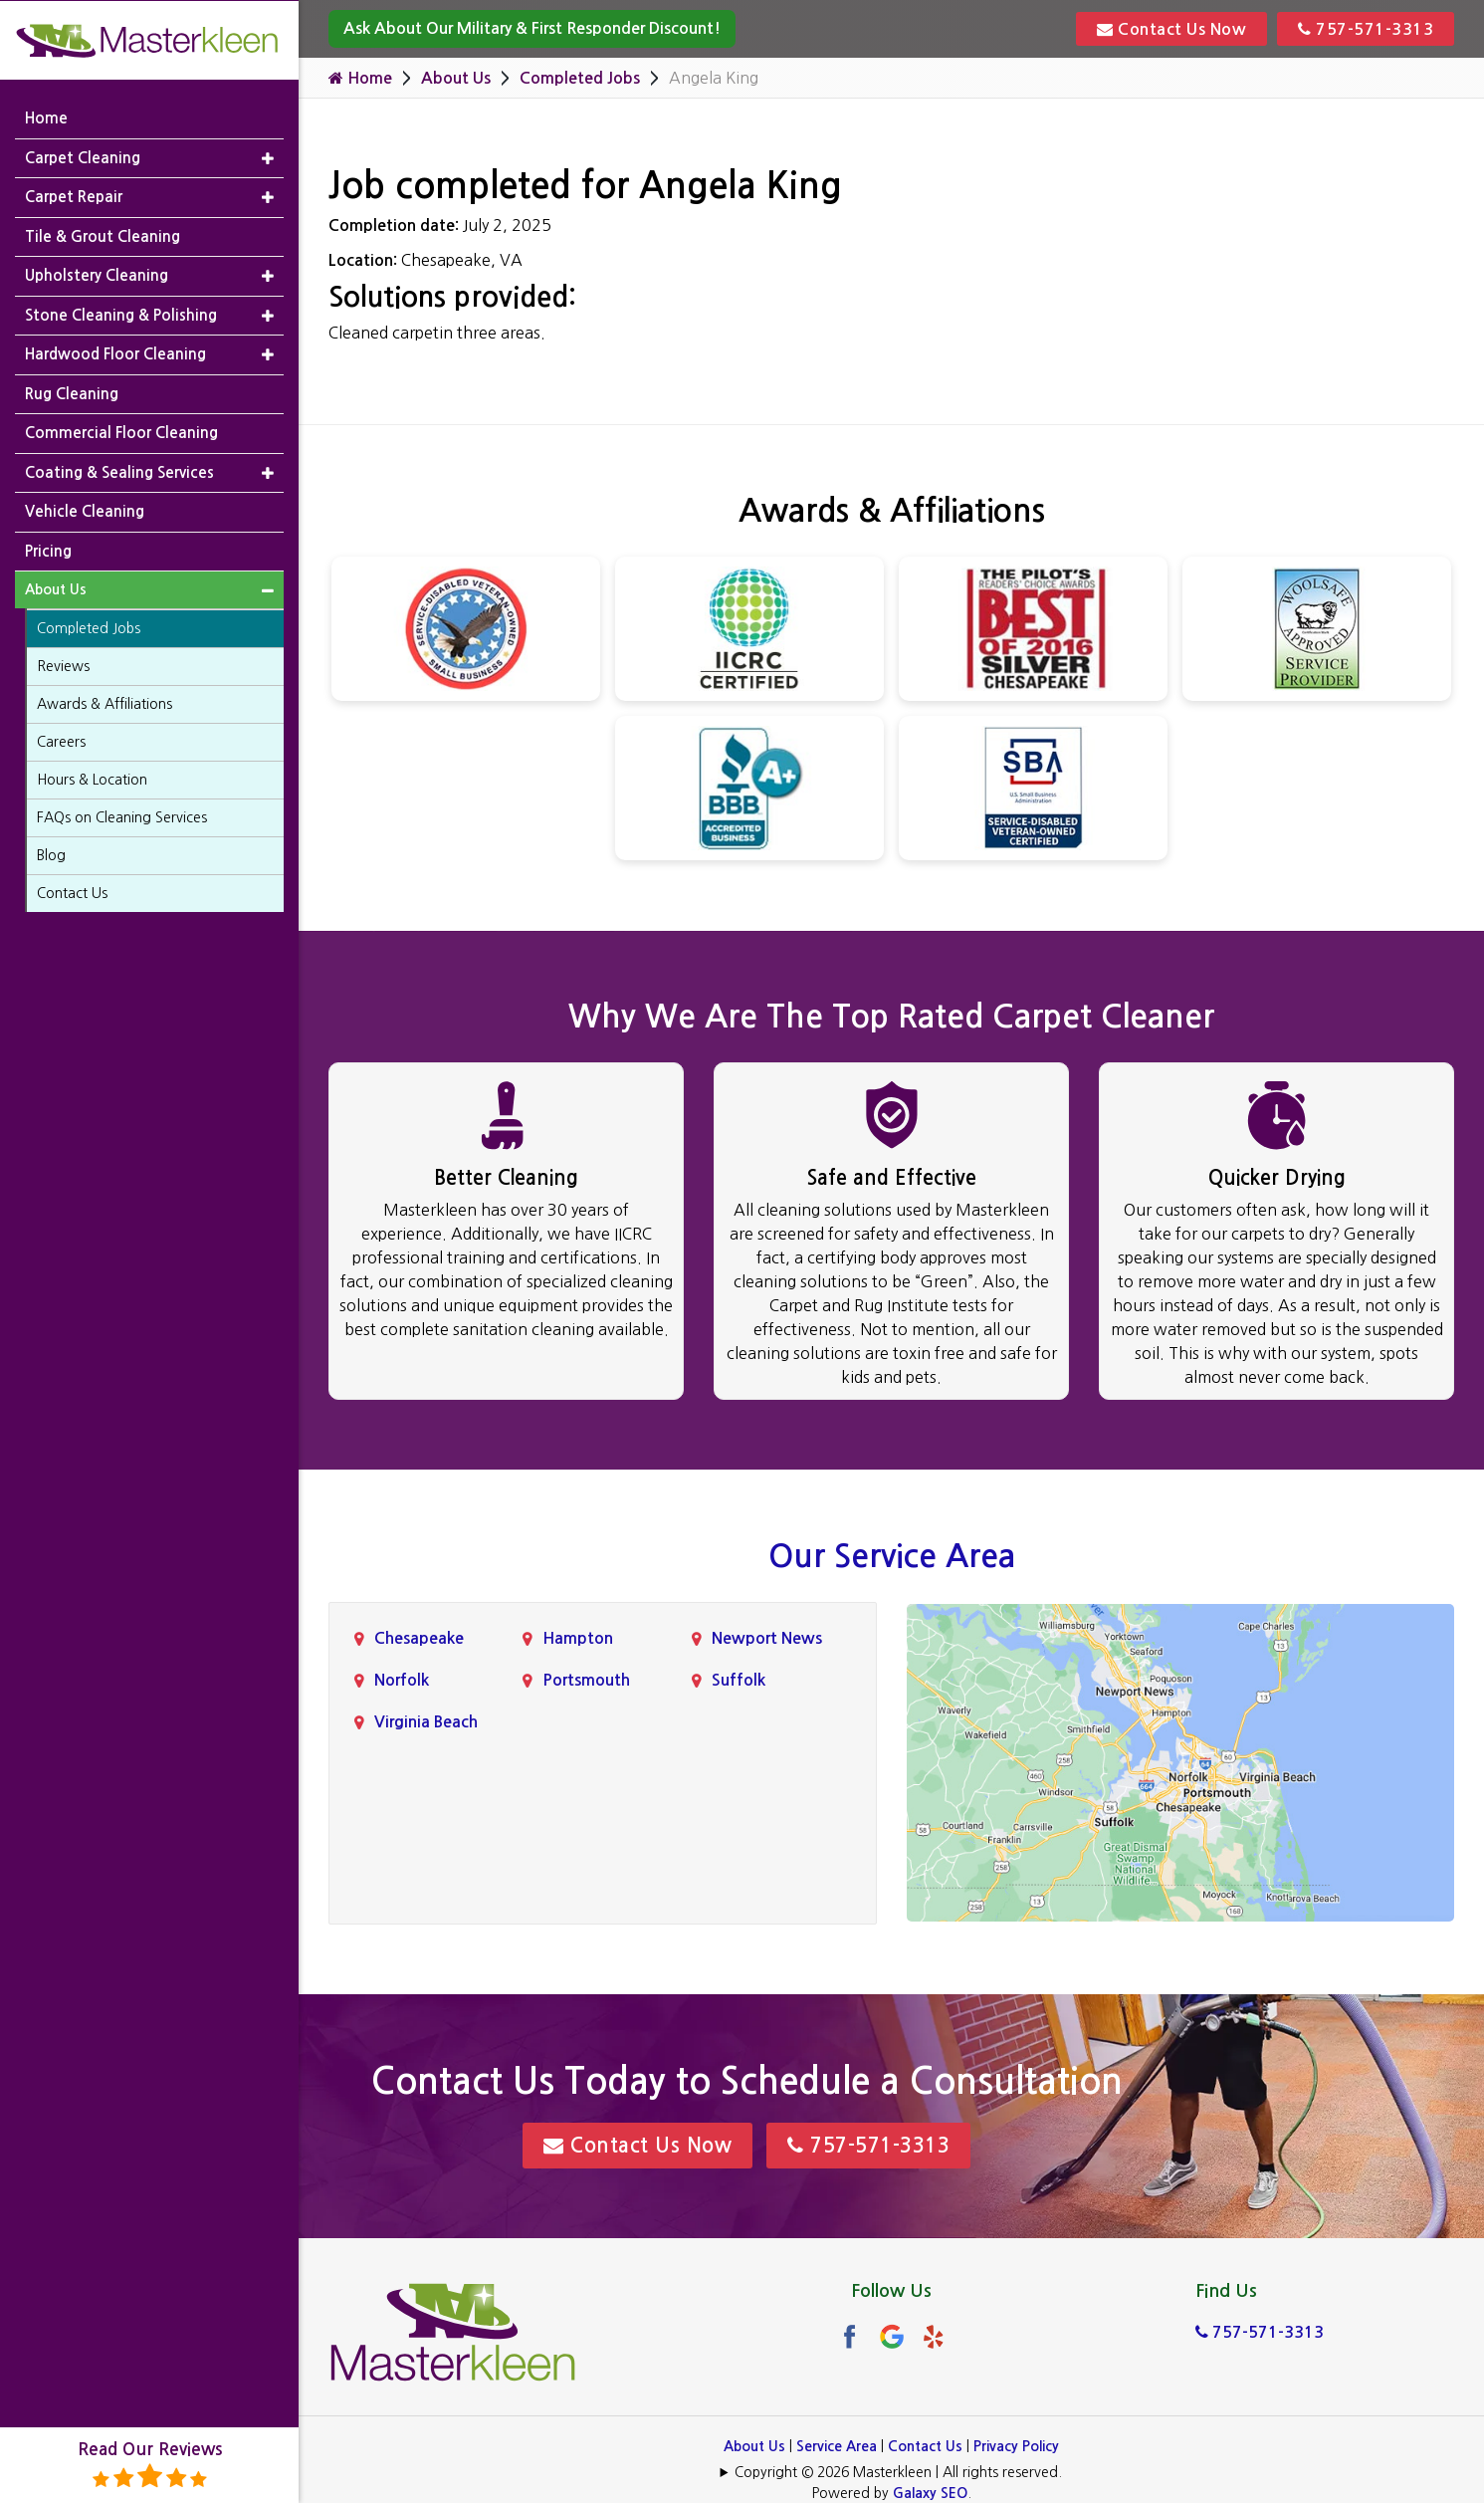 This screenshot has width=1484, height=2503. I want to click on Vehicle Cleaning, so click(84, 511).